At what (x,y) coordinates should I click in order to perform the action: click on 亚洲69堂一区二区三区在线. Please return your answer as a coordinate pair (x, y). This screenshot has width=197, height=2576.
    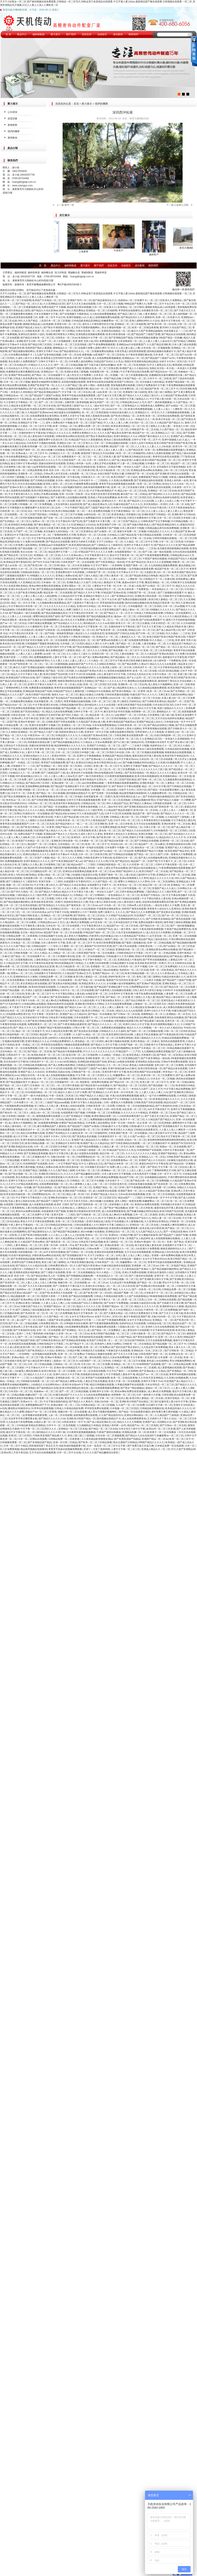
    Looking at the image, I should click on (174, 840).